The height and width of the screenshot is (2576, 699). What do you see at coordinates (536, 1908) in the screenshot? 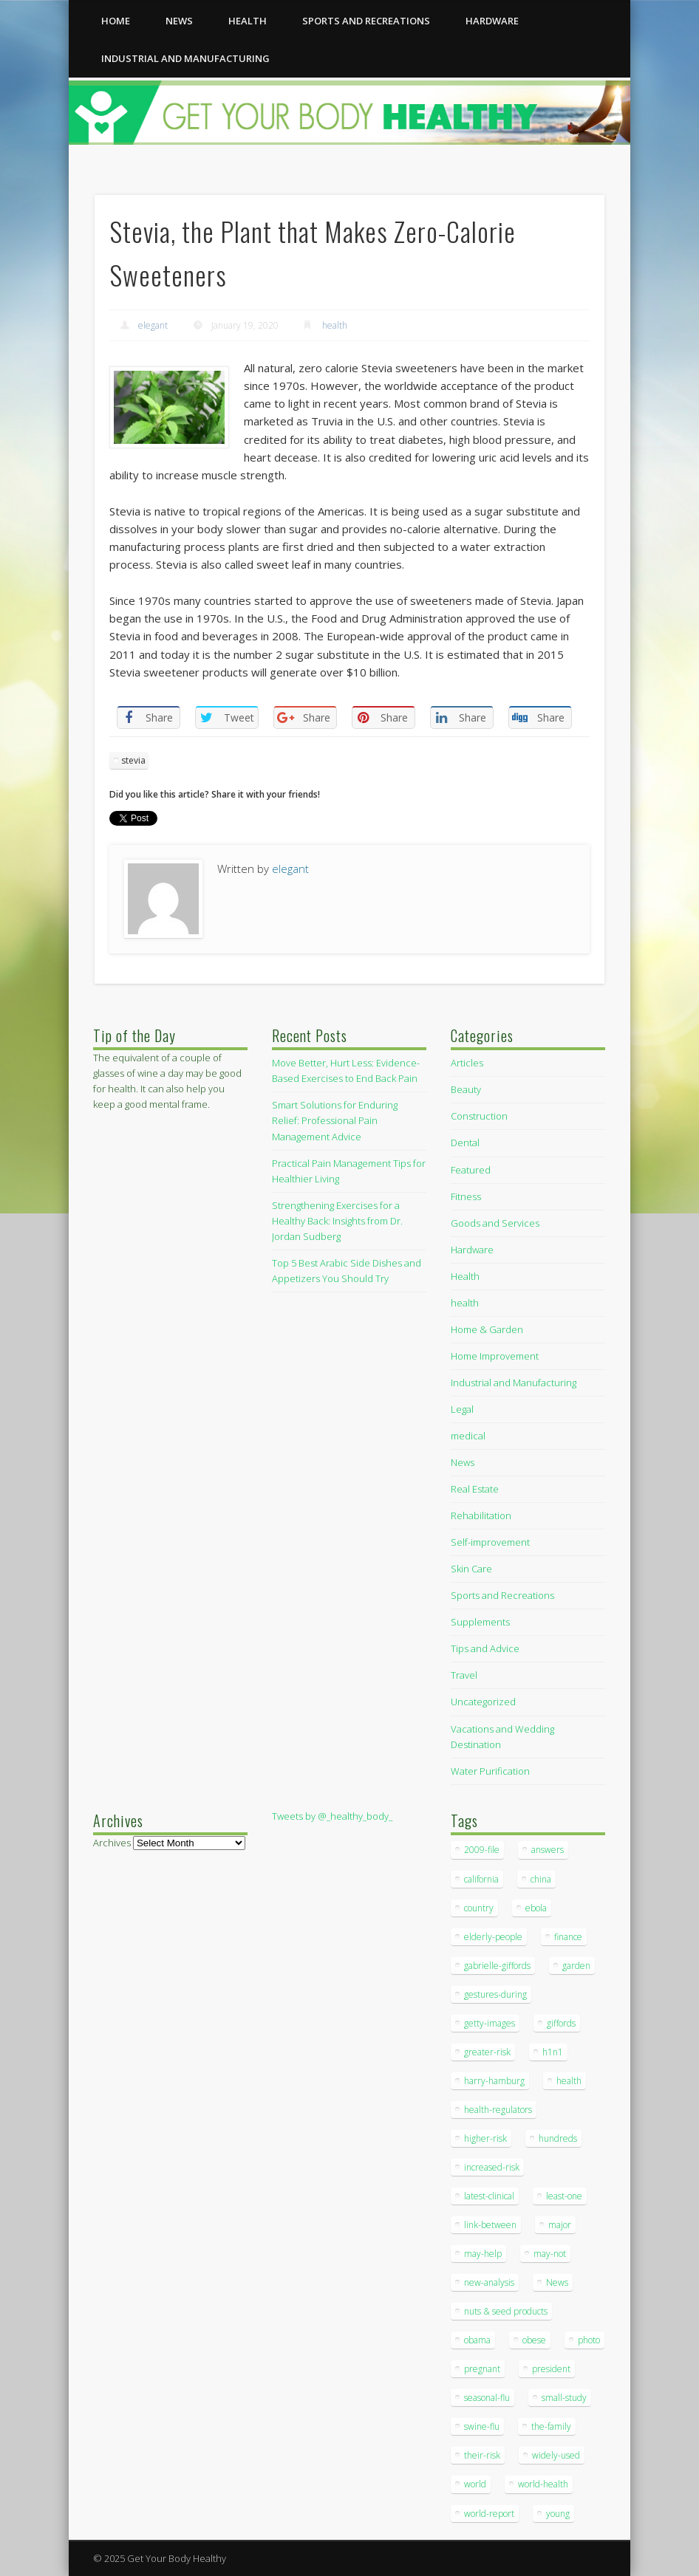
I see `ebola` at bounding box center [536, 1908].